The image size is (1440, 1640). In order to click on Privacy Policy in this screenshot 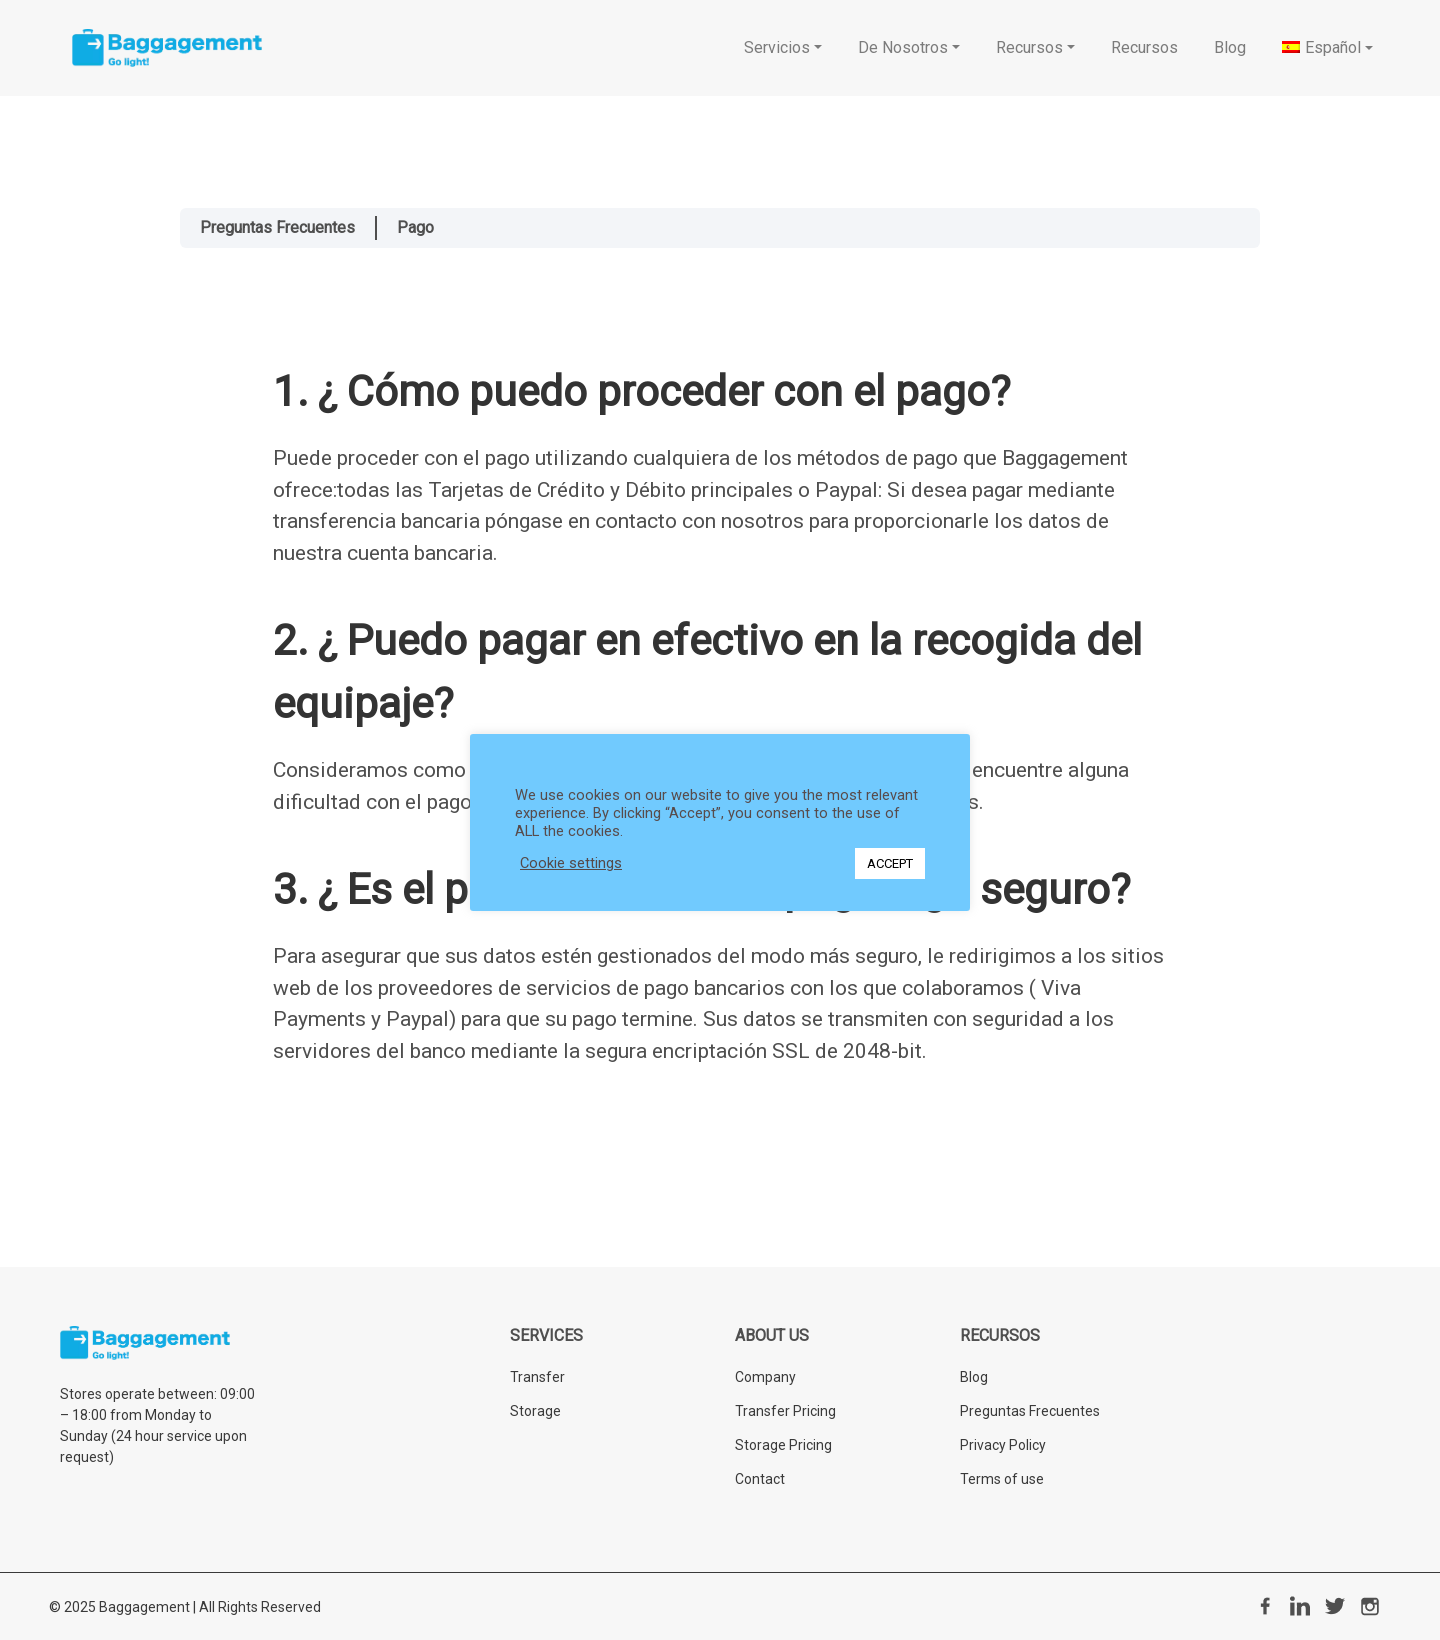, I will do `click(1003, 1445)`.